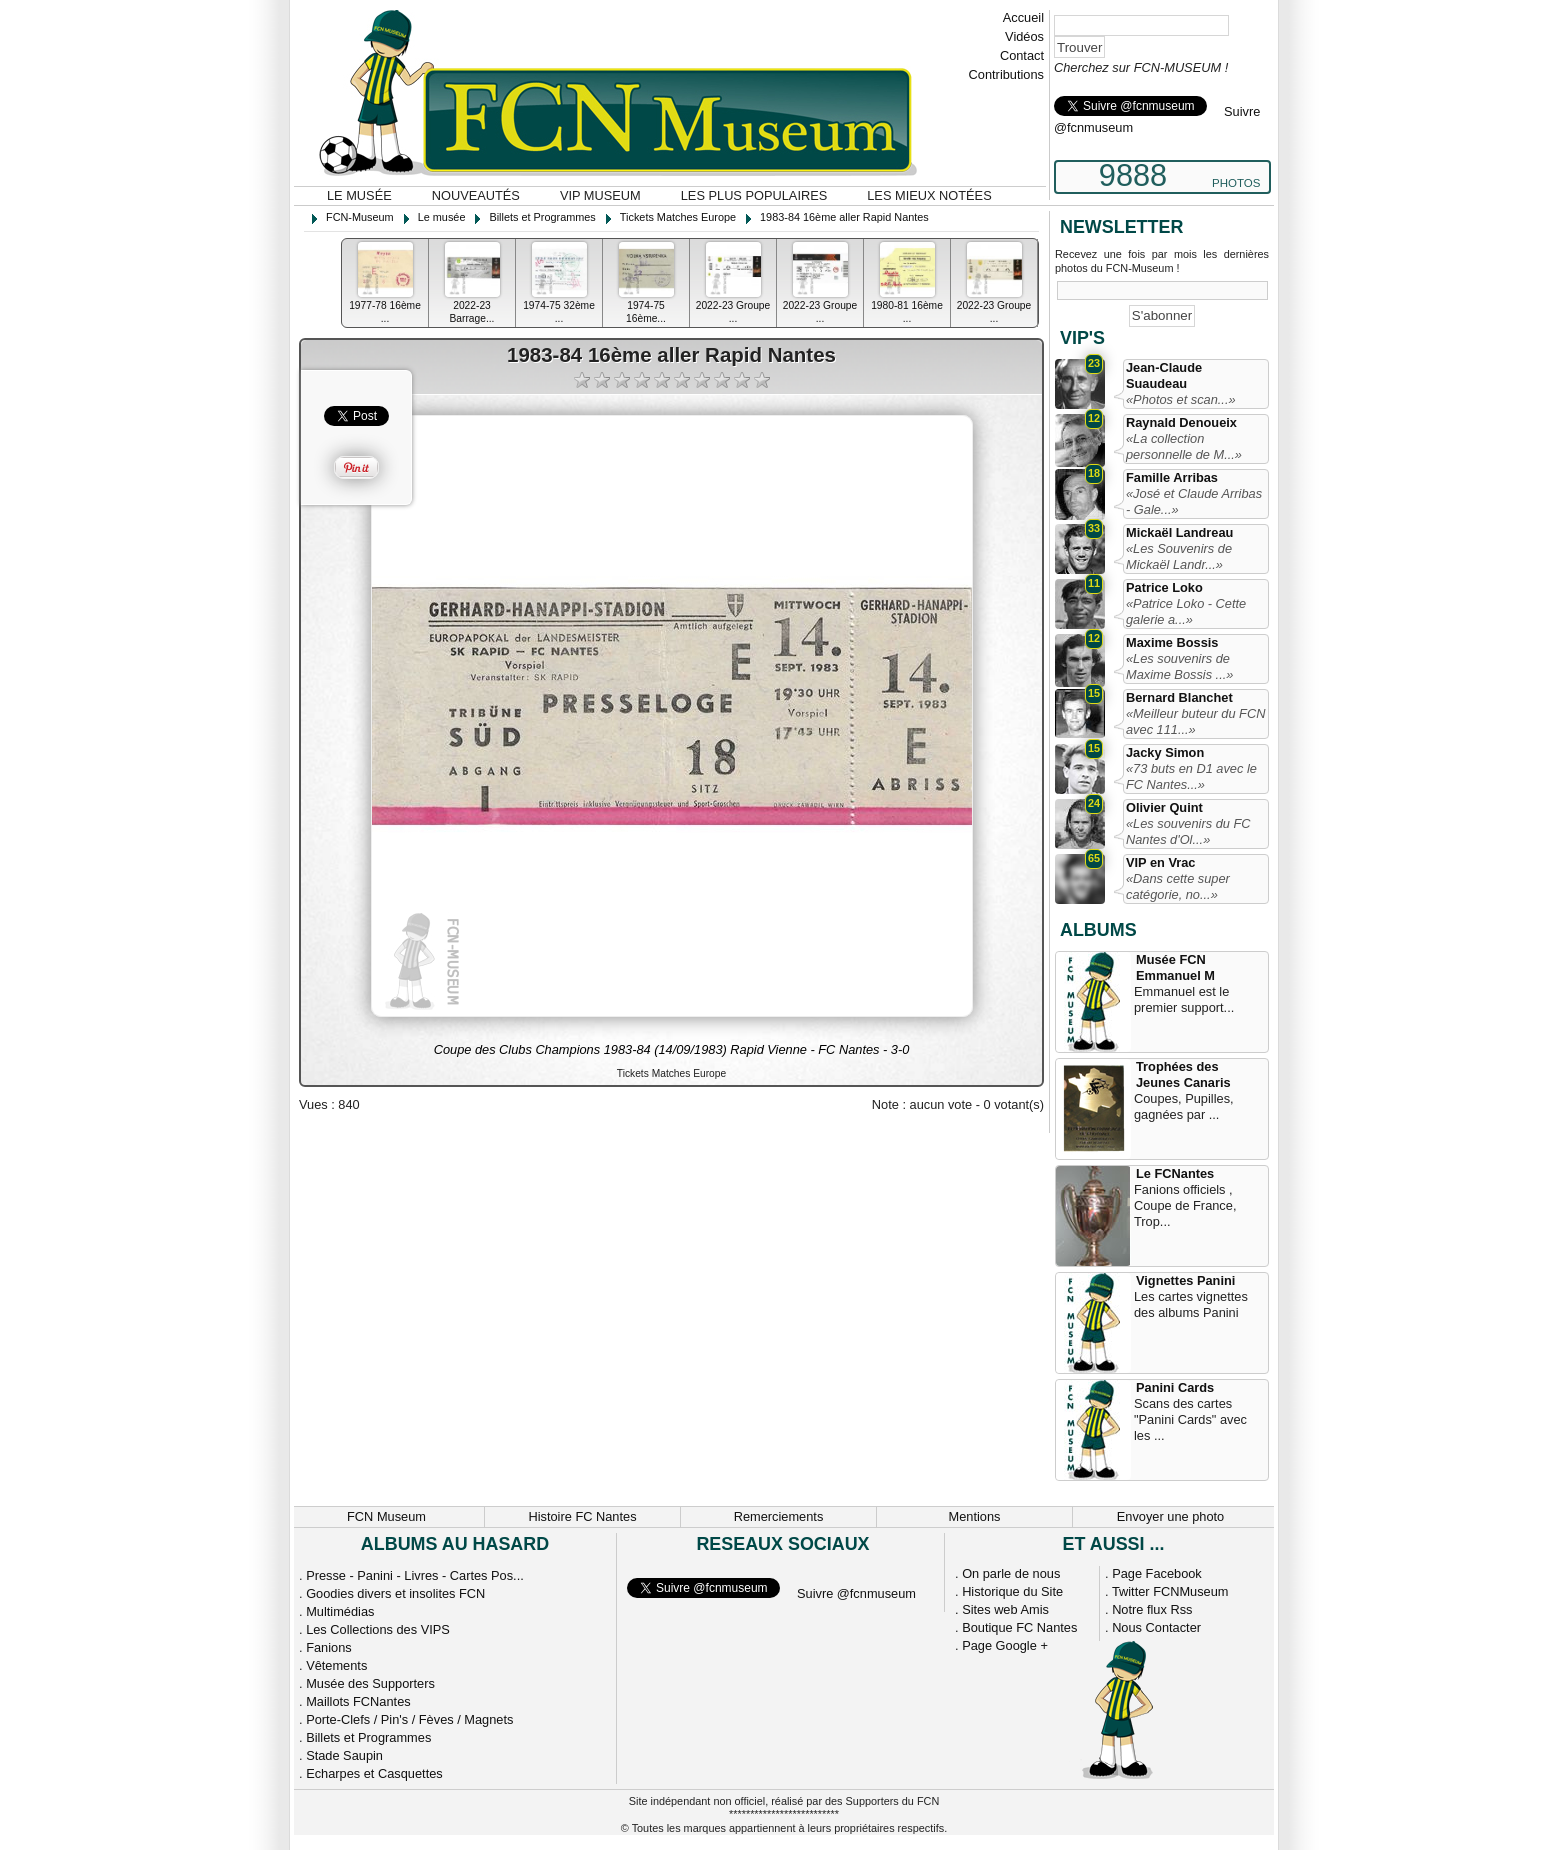  I want to click on VIP en Vrac, so click(1160, 862).